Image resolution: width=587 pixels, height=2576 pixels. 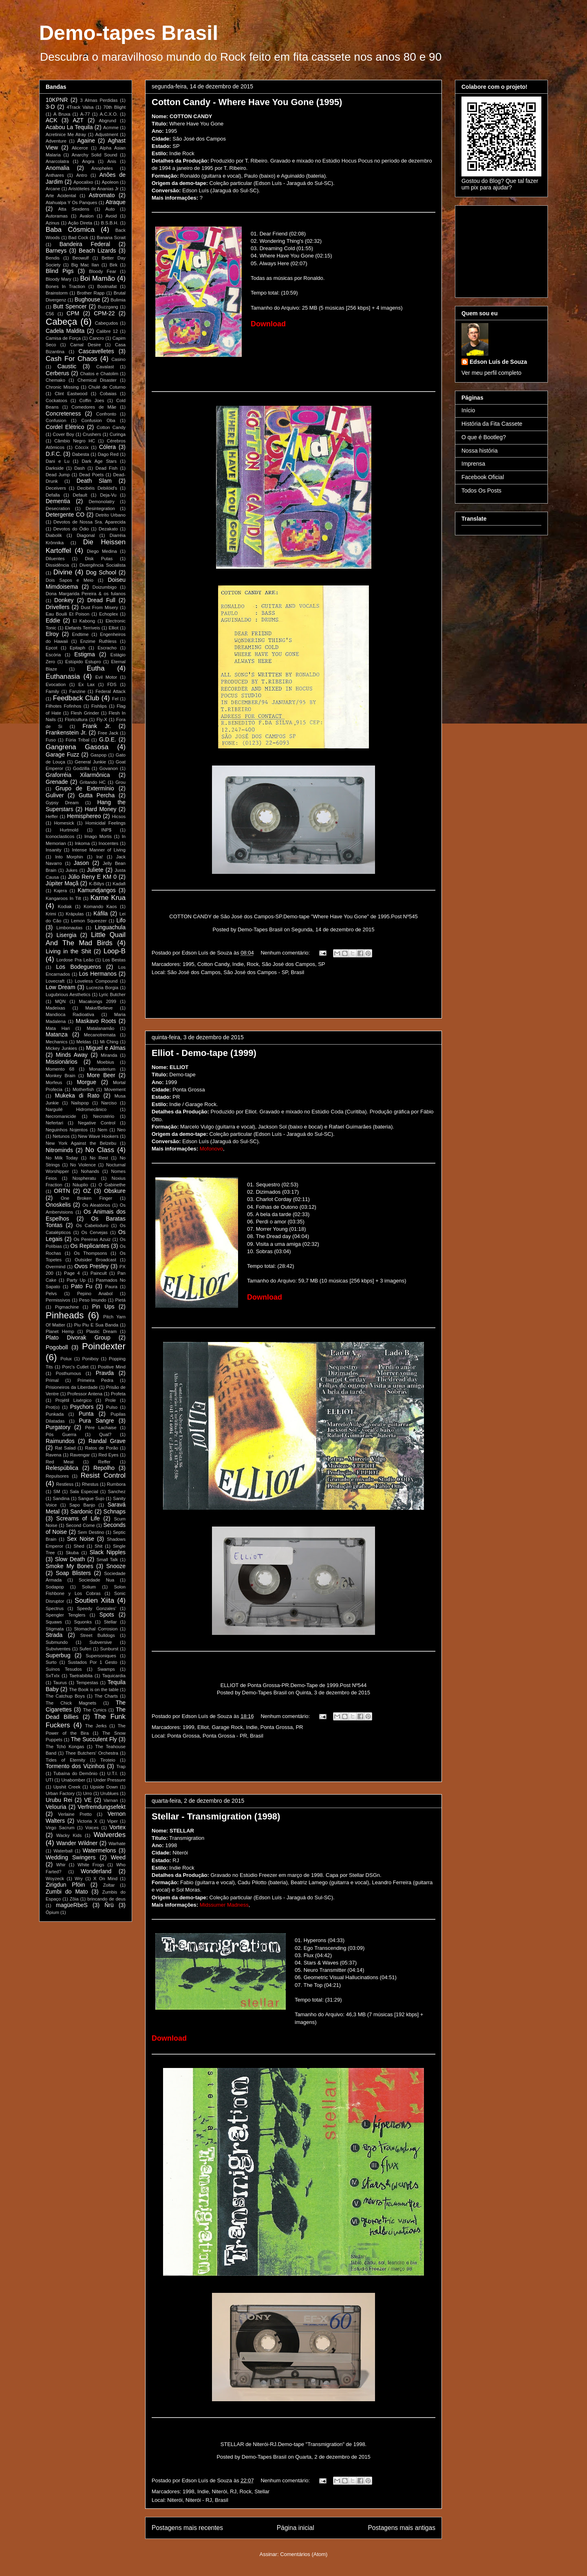 I want to click on Abgrund, so click(x=107, y=120).